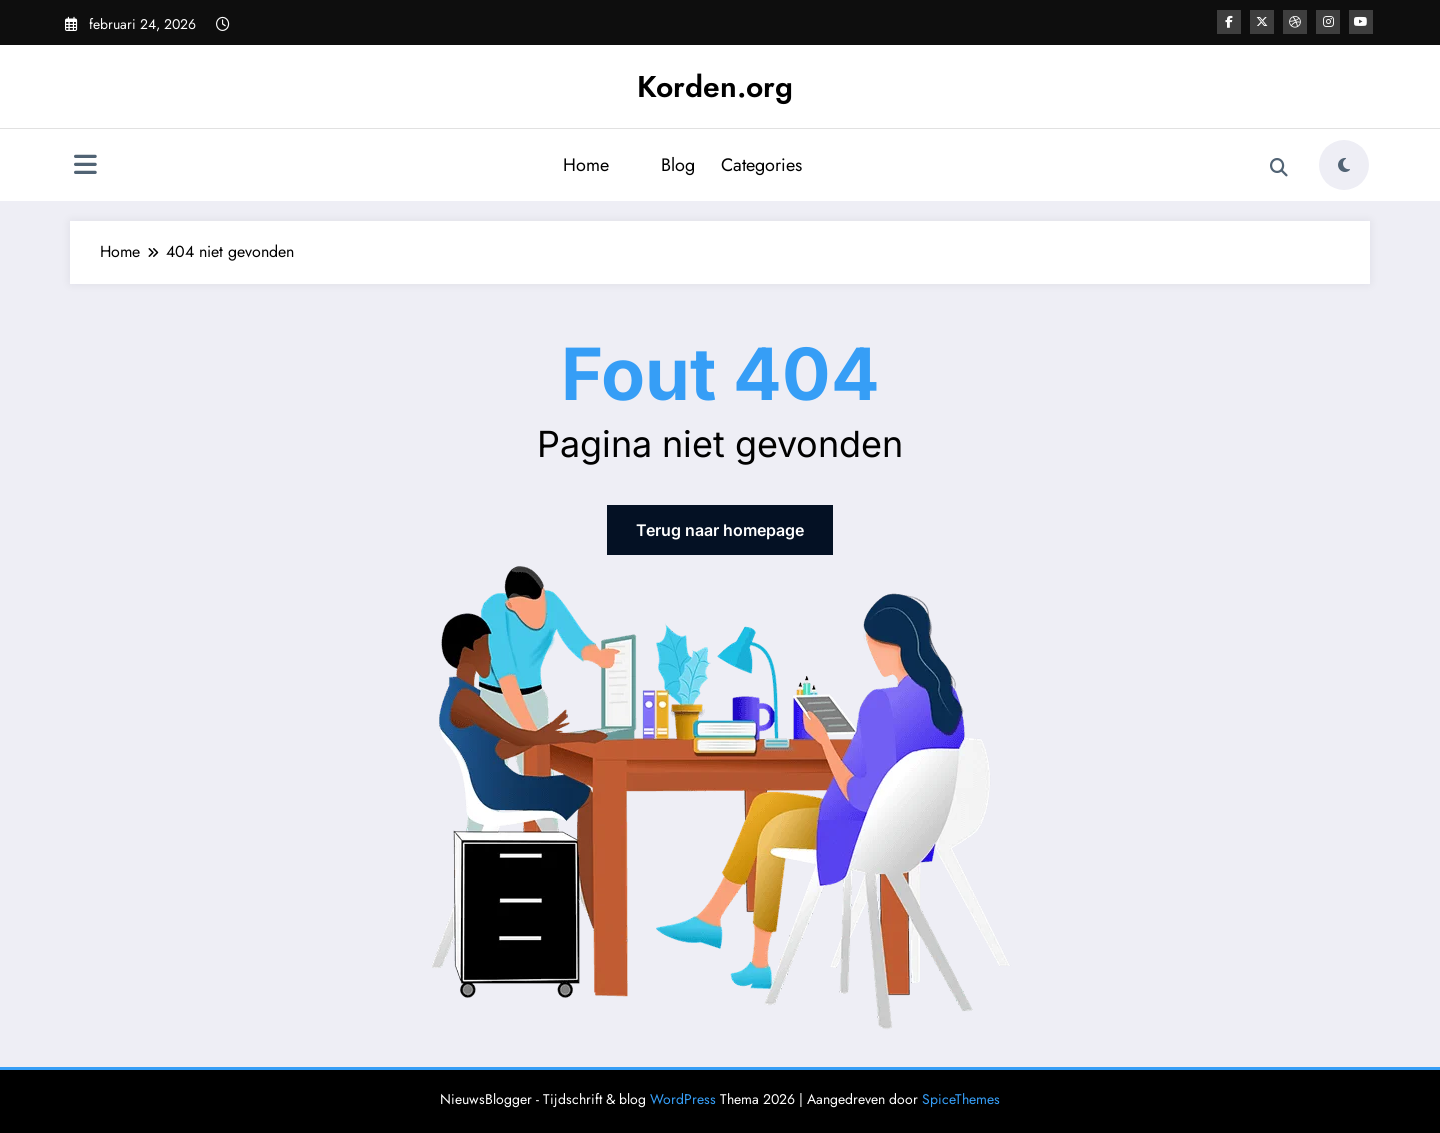 Image resolution: width=1440 pixels, height=1133 pixels. What do you see at coordinates (961, 1099) in the screenshot?
I see `SpiceThemes` at bounding box center [961, 1099].